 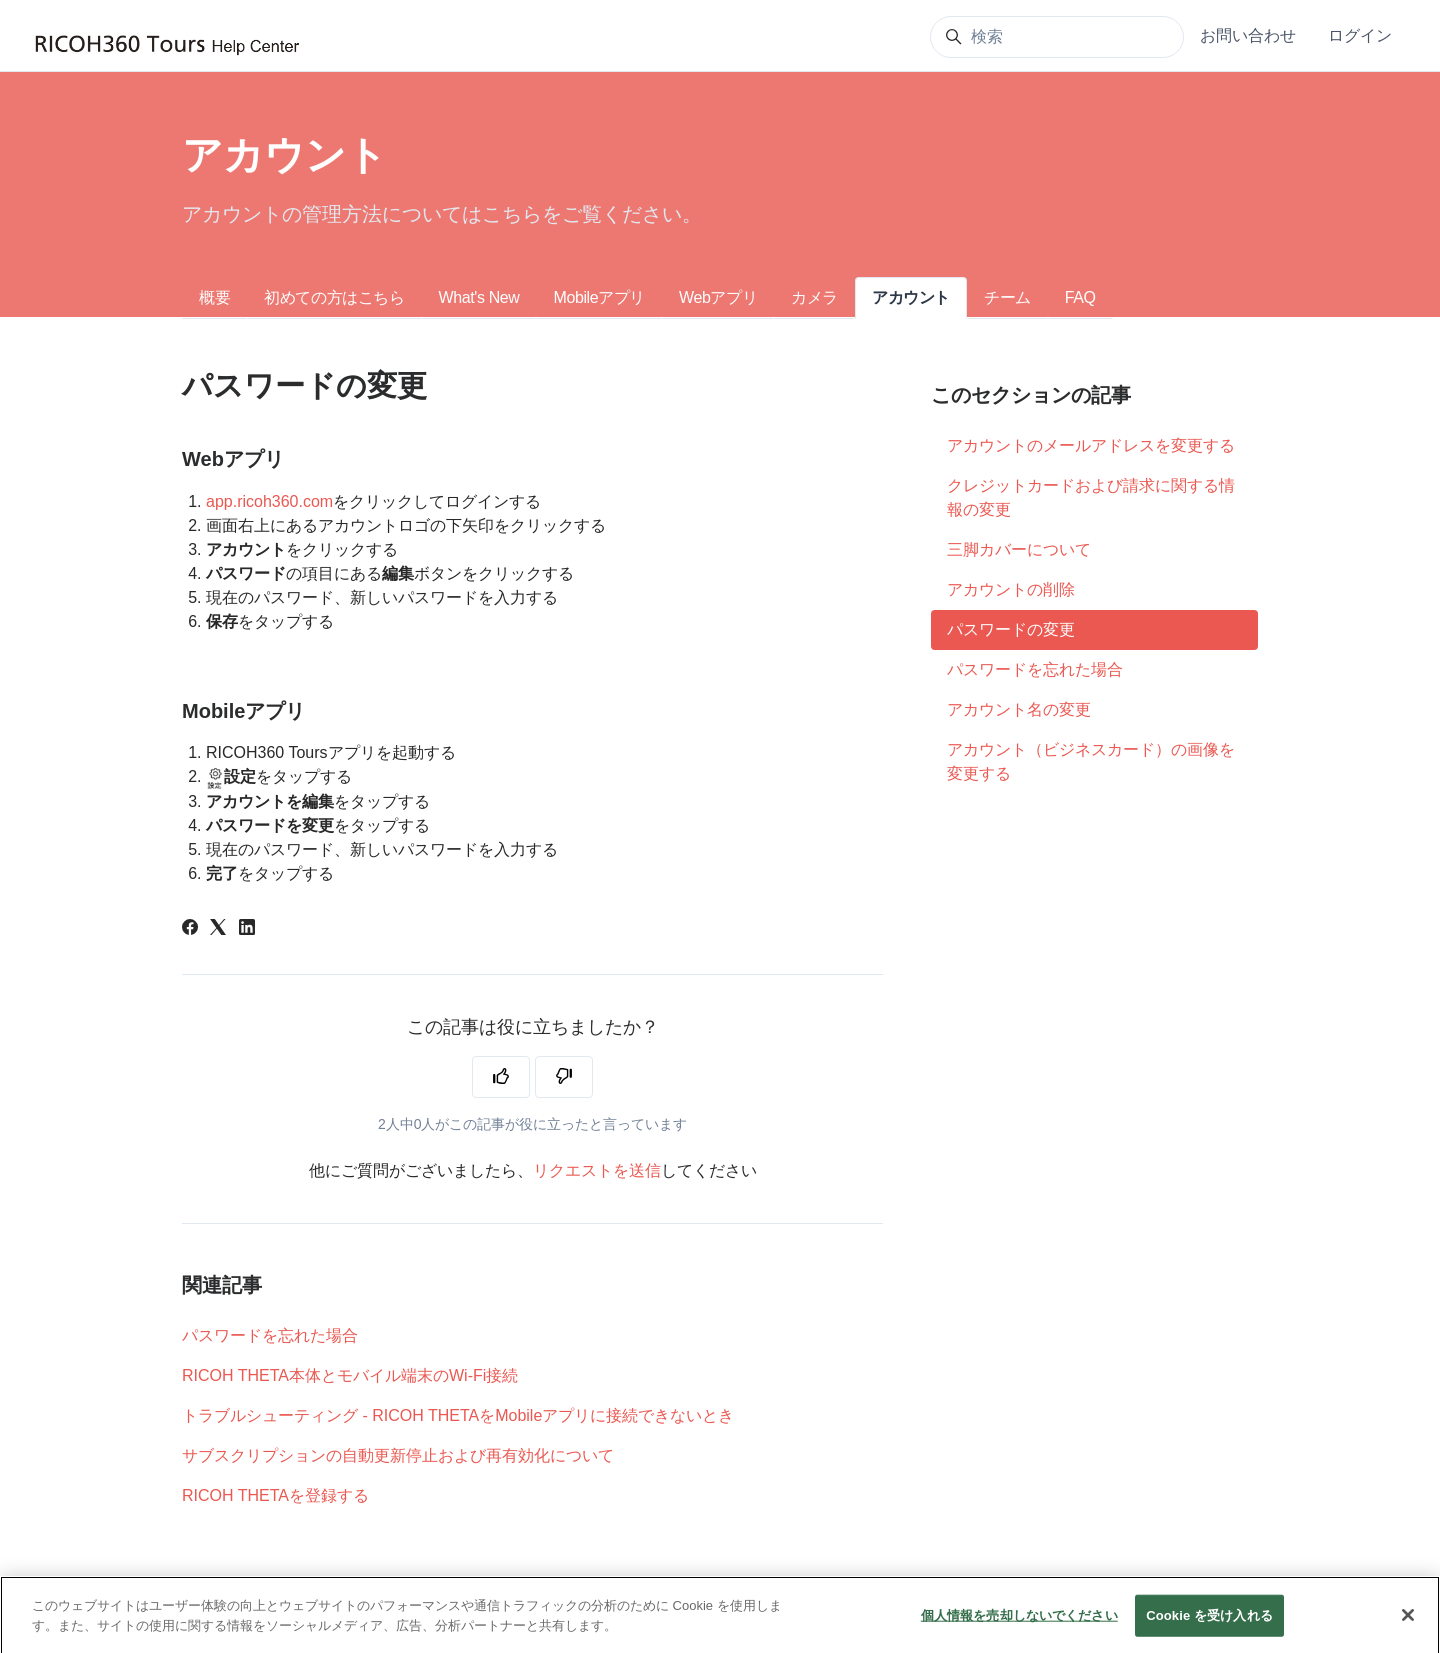 What do you see at coordinates (599, 297) in the screenshot?
I see `Mobileアプリ` at bounding box center [599, 297].